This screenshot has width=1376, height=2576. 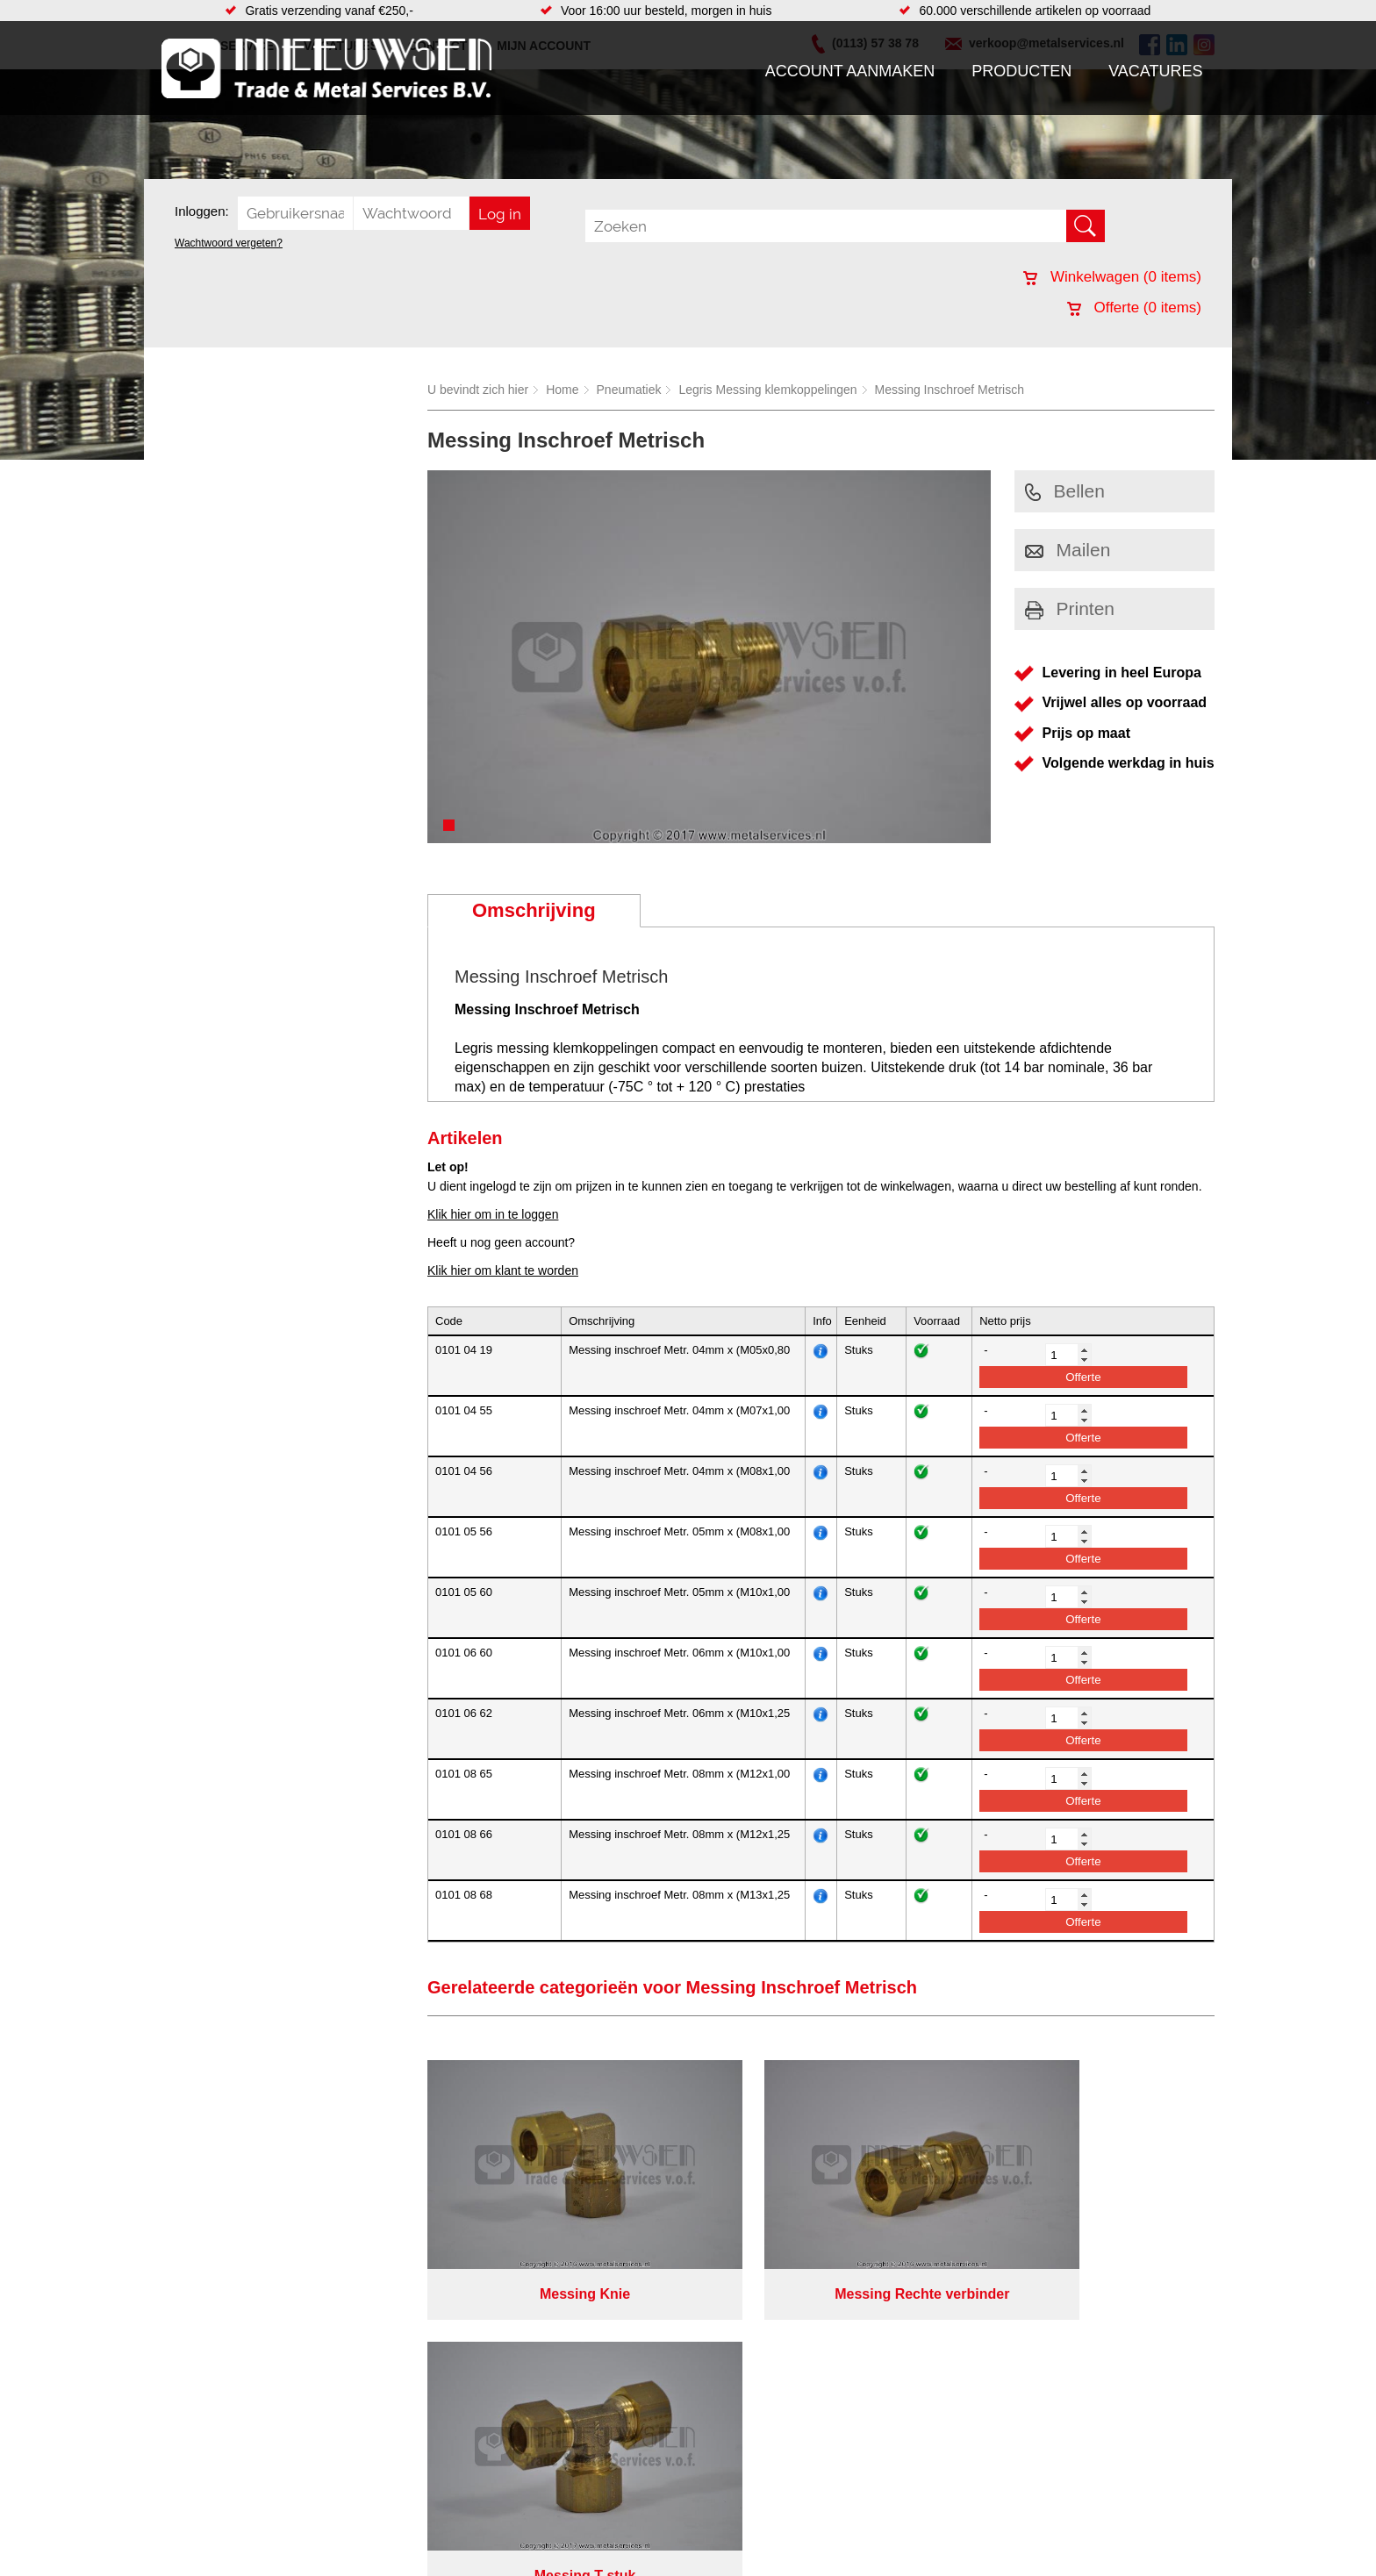 I want to click on Verspaning, so click(x=769, y=2497).